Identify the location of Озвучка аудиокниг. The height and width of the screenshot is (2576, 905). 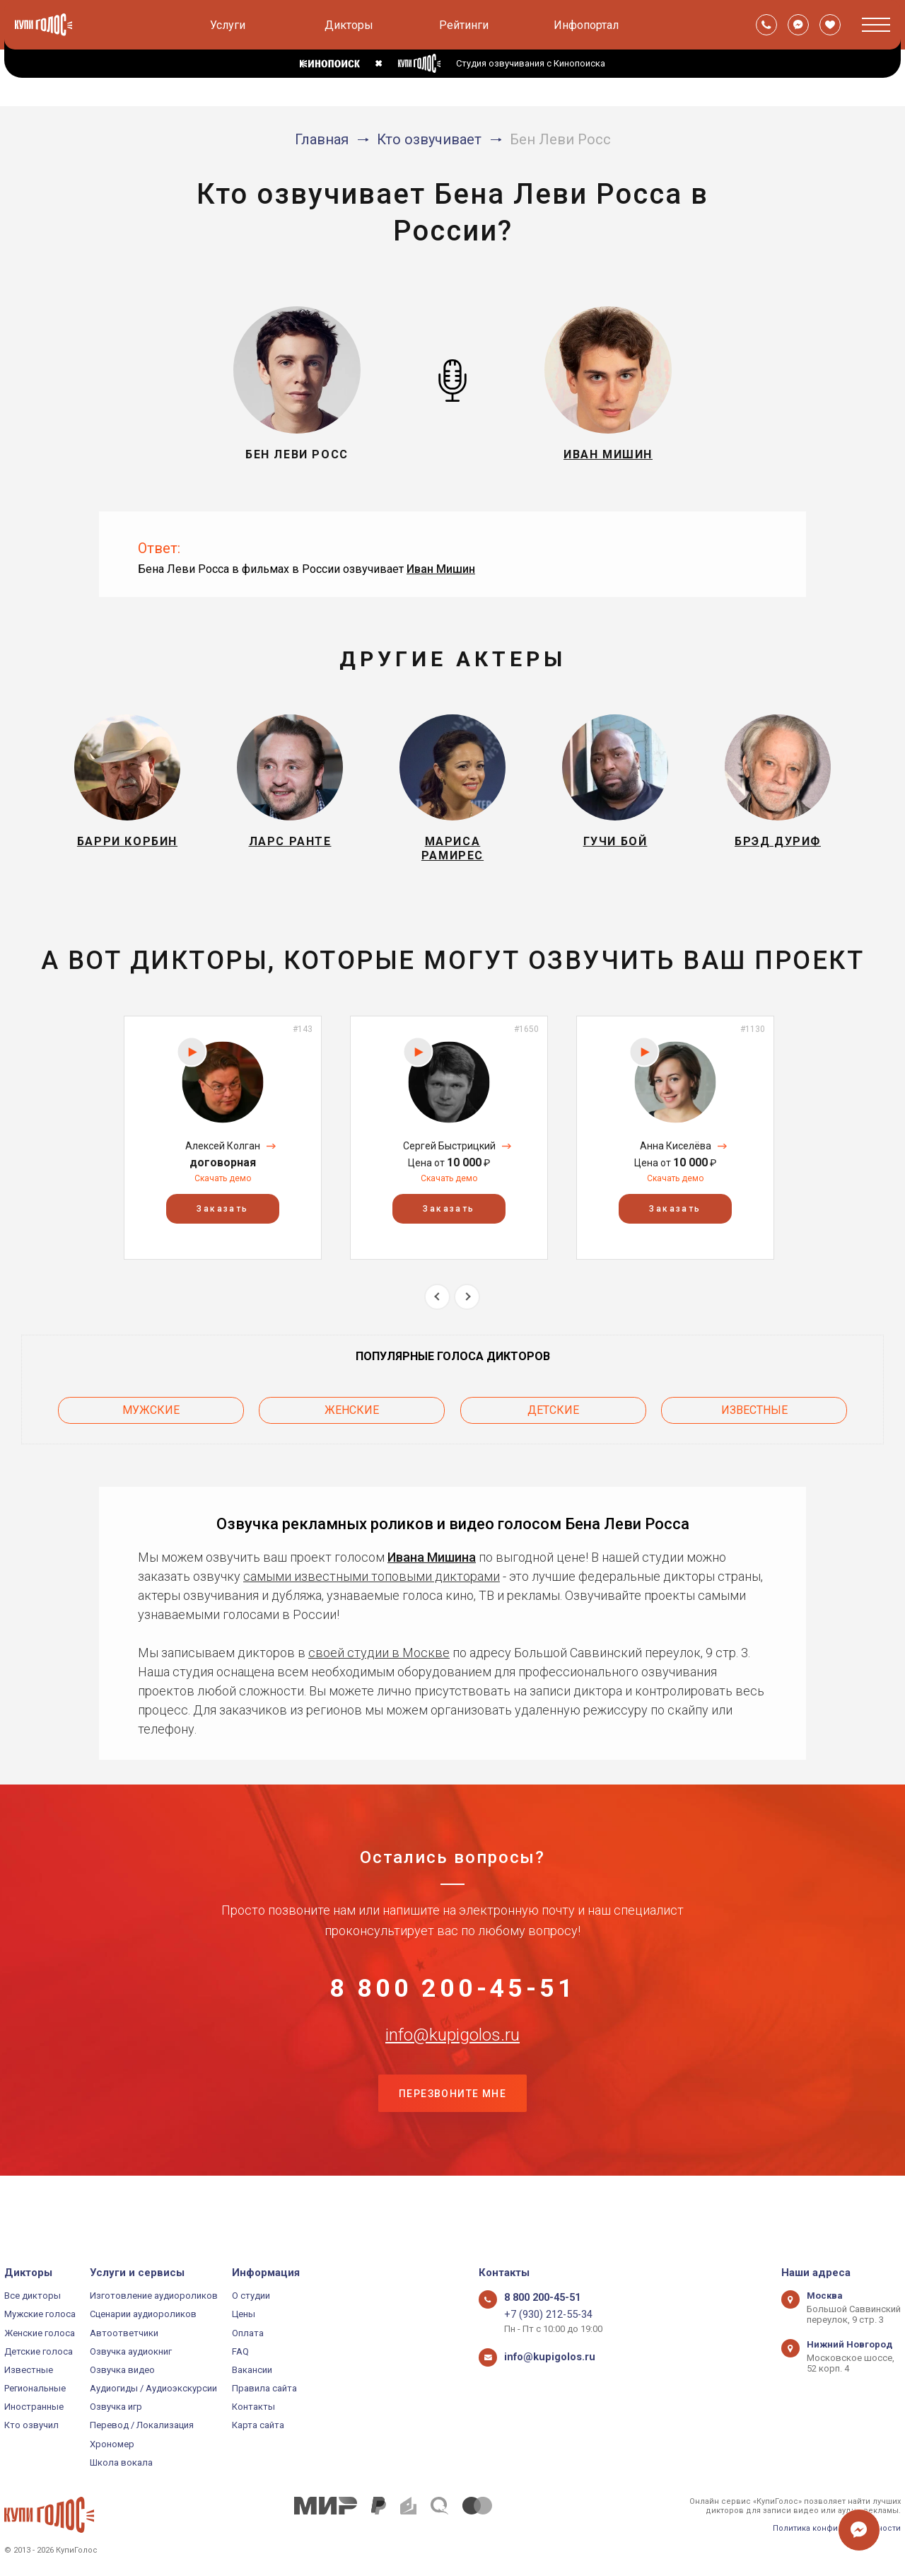
(131, 2351).